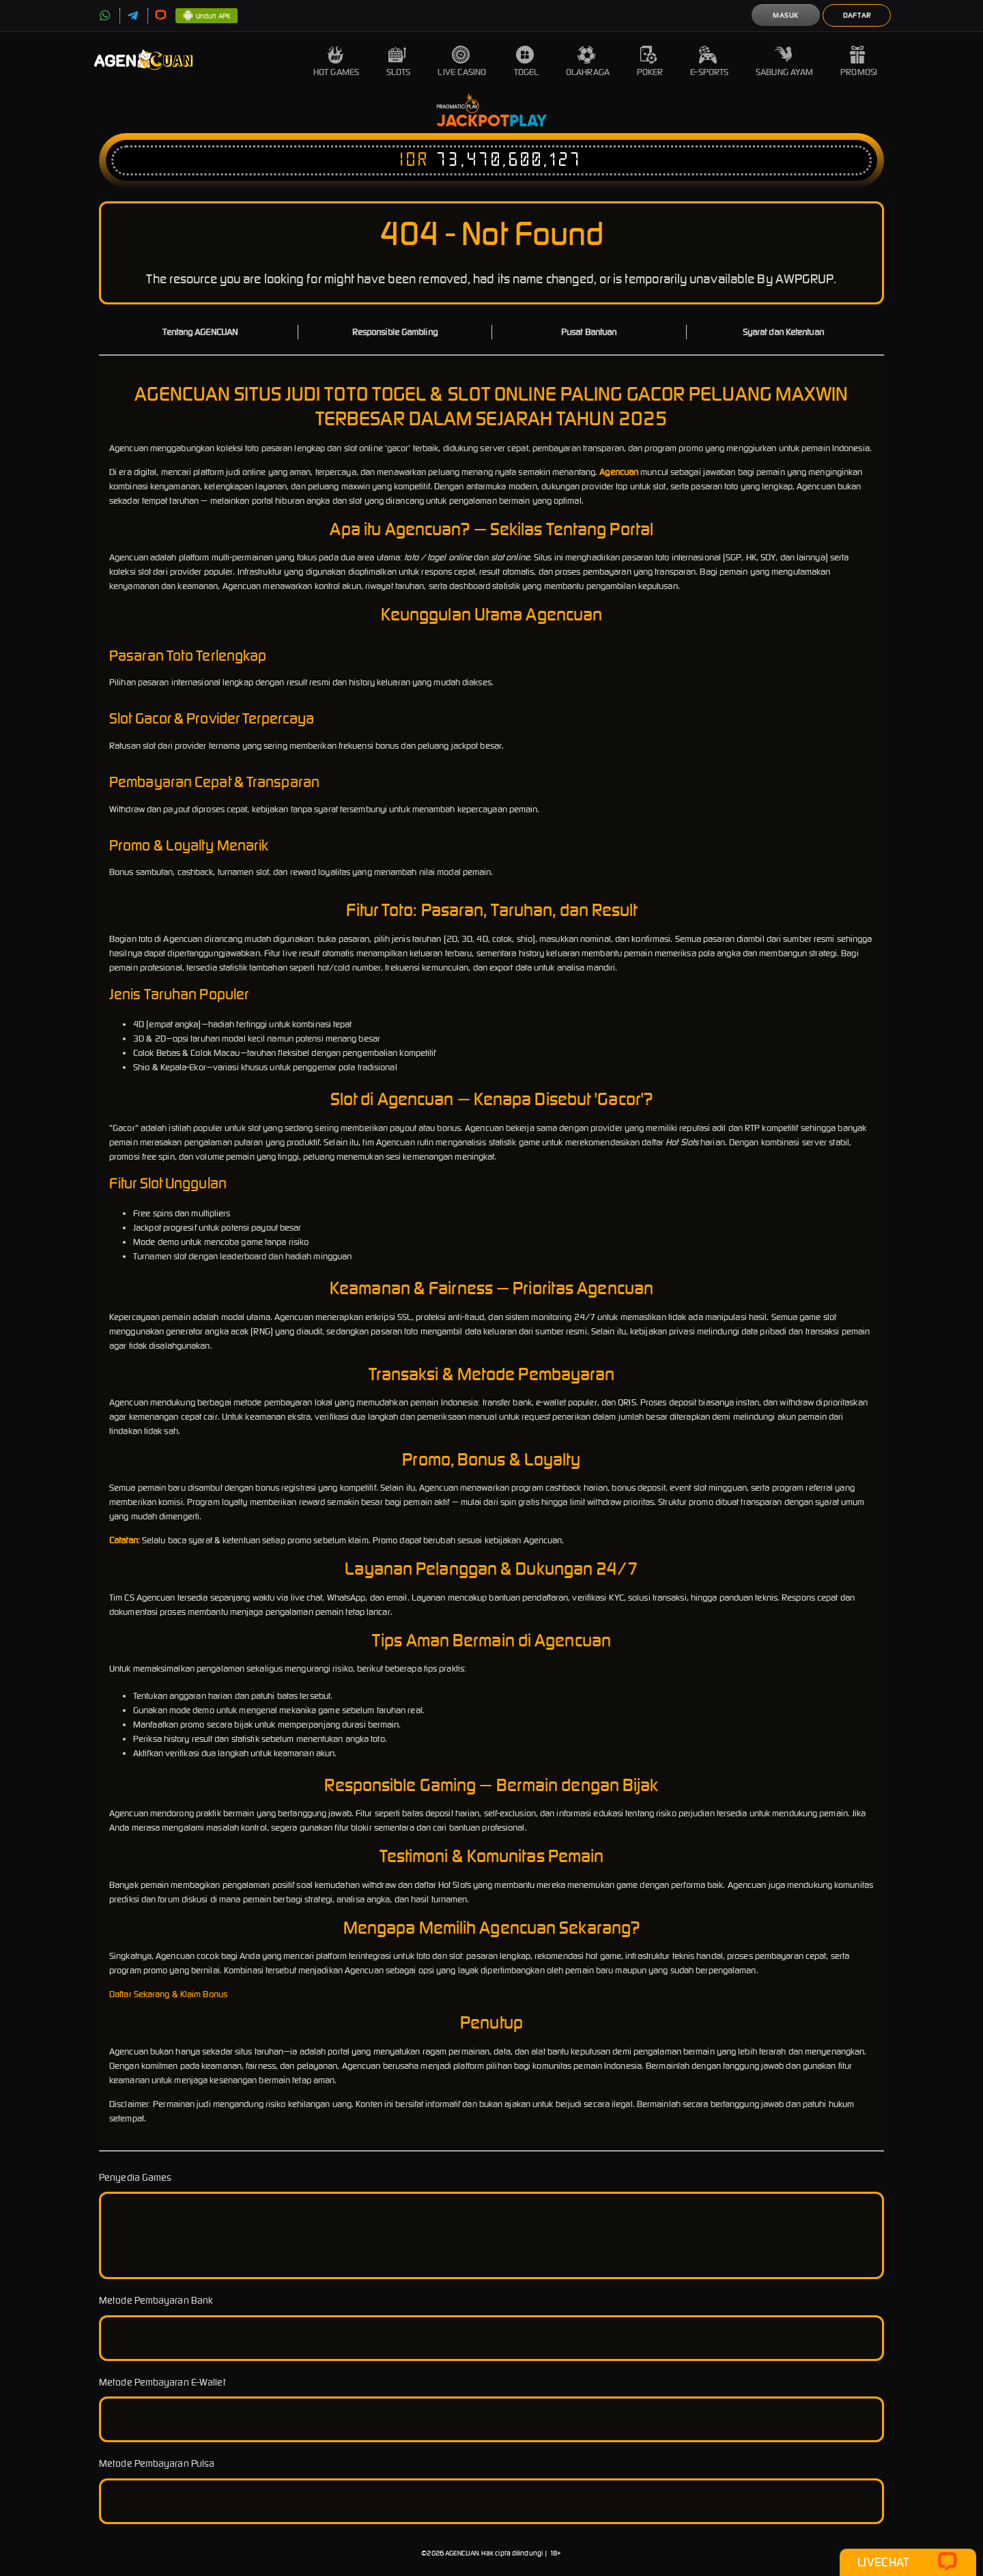  Describe the element at coordinates (786, 15) in the screenshot. I see `Masuk` at that location.